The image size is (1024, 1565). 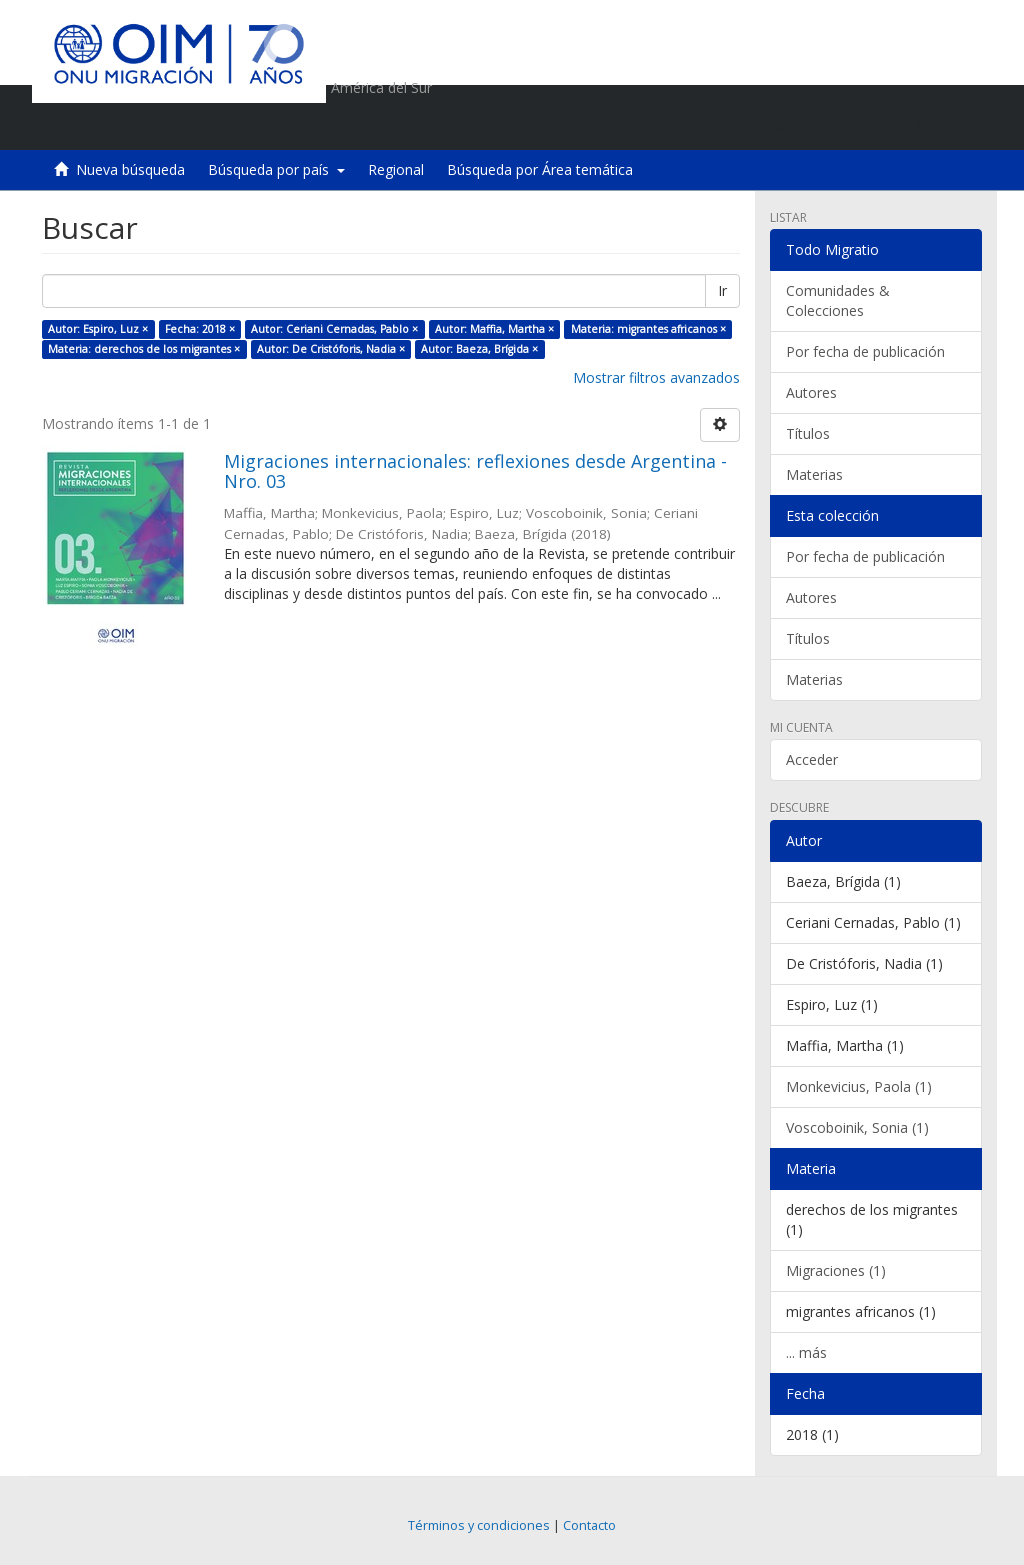 I want to click on Por fecha de publicación, so click(x=865, y=351).